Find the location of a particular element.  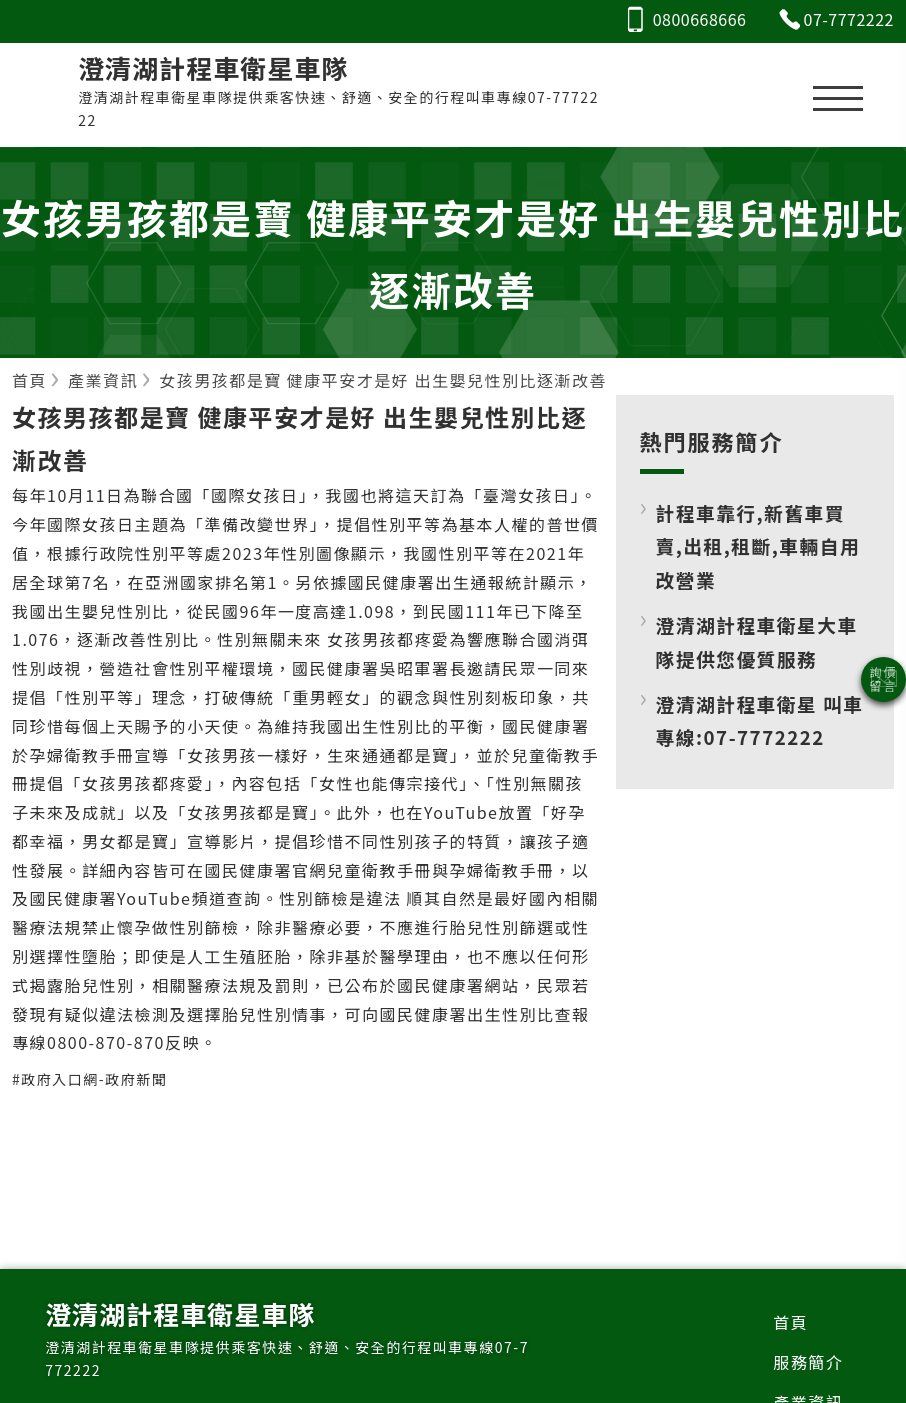

首頁 is located at coordinates (790, 1322).